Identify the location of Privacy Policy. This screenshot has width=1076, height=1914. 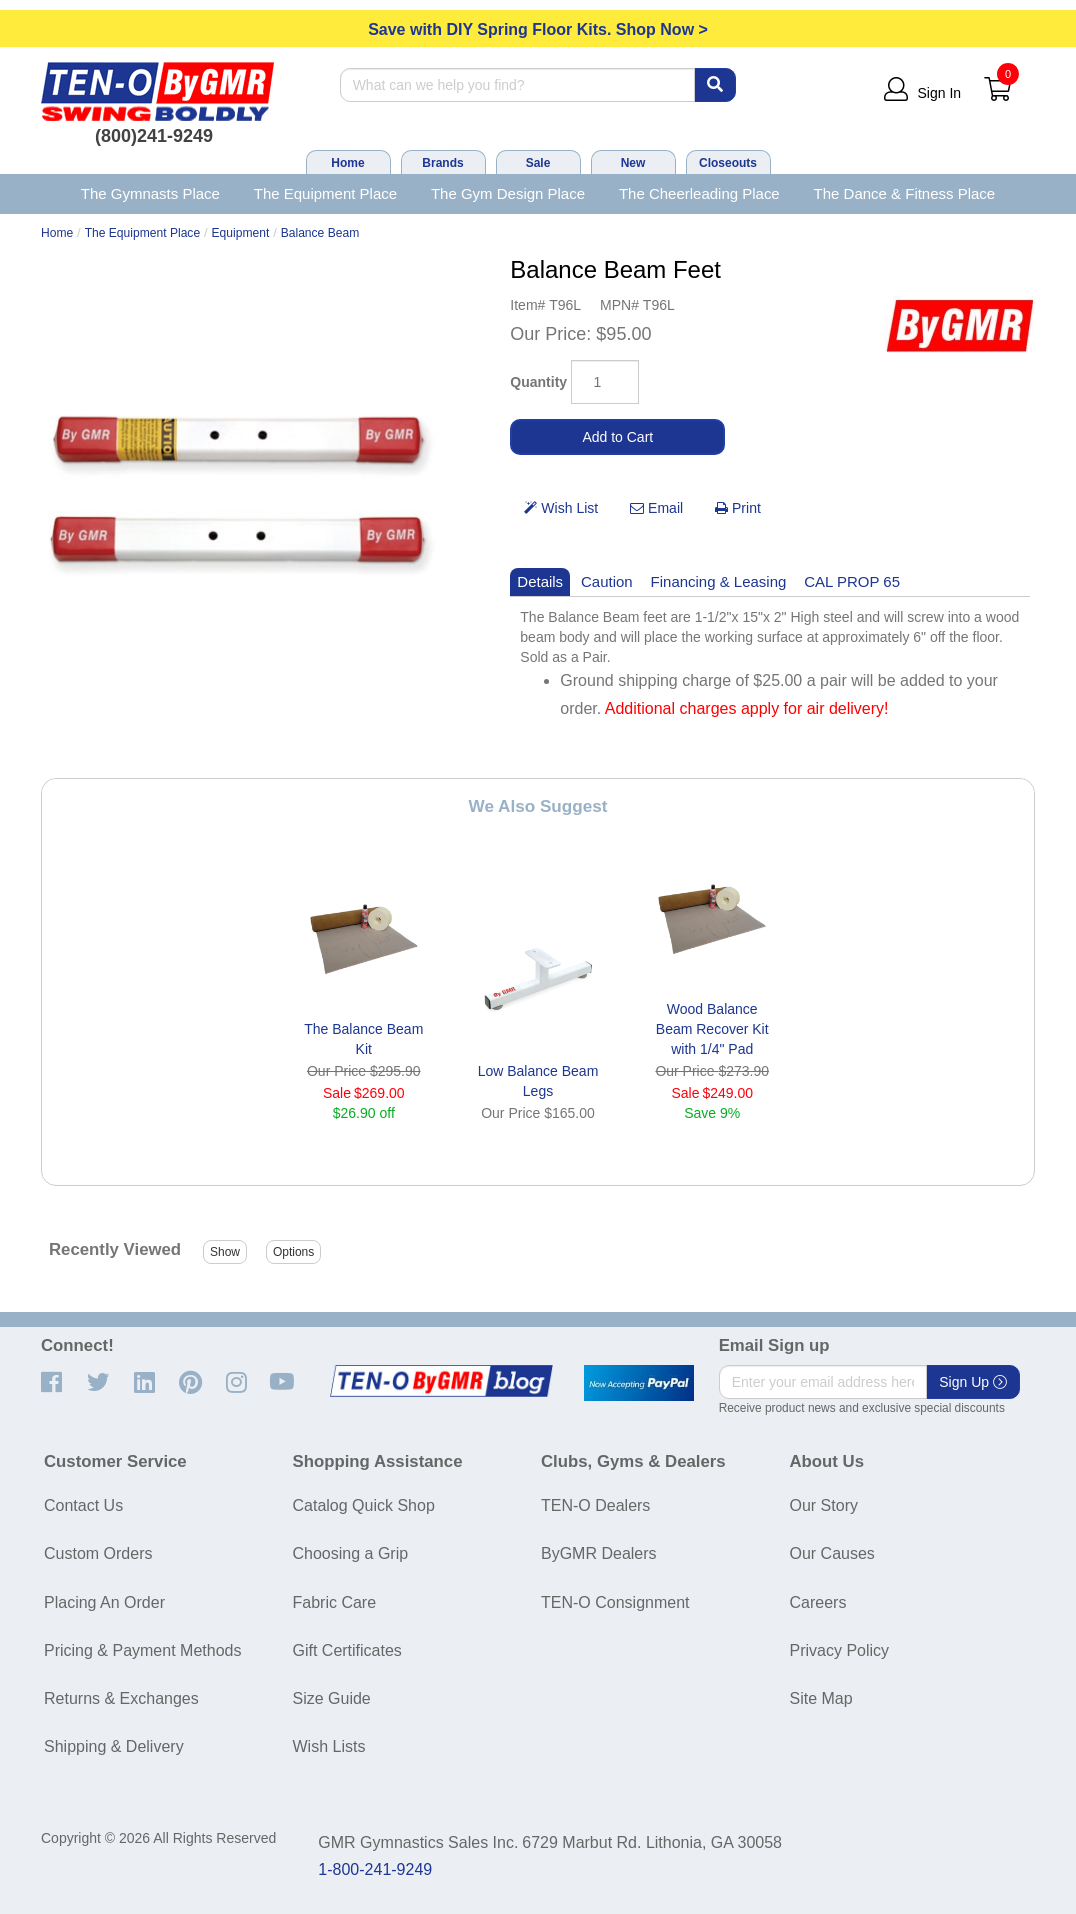
(840, 1650).